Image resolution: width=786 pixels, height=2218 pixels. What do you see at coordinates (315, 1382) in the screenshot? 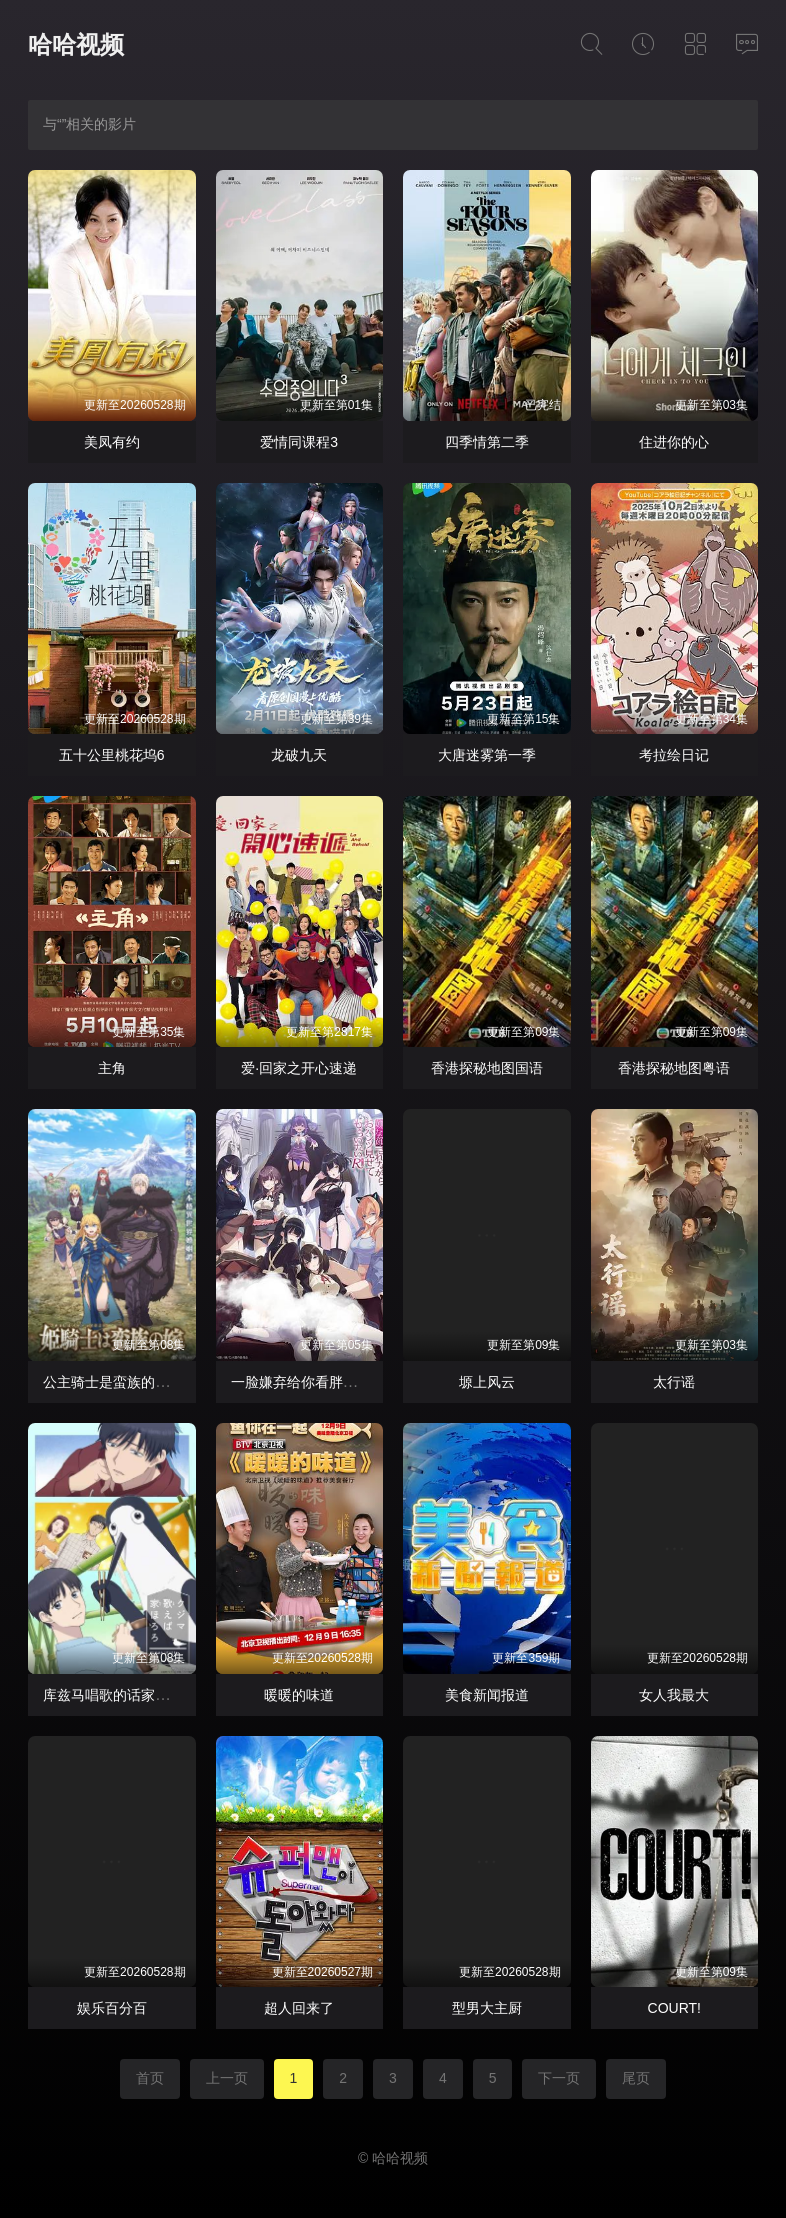
I see `一脸嫌弃给你看胖次第三季` at bounding box center [315, 1382].